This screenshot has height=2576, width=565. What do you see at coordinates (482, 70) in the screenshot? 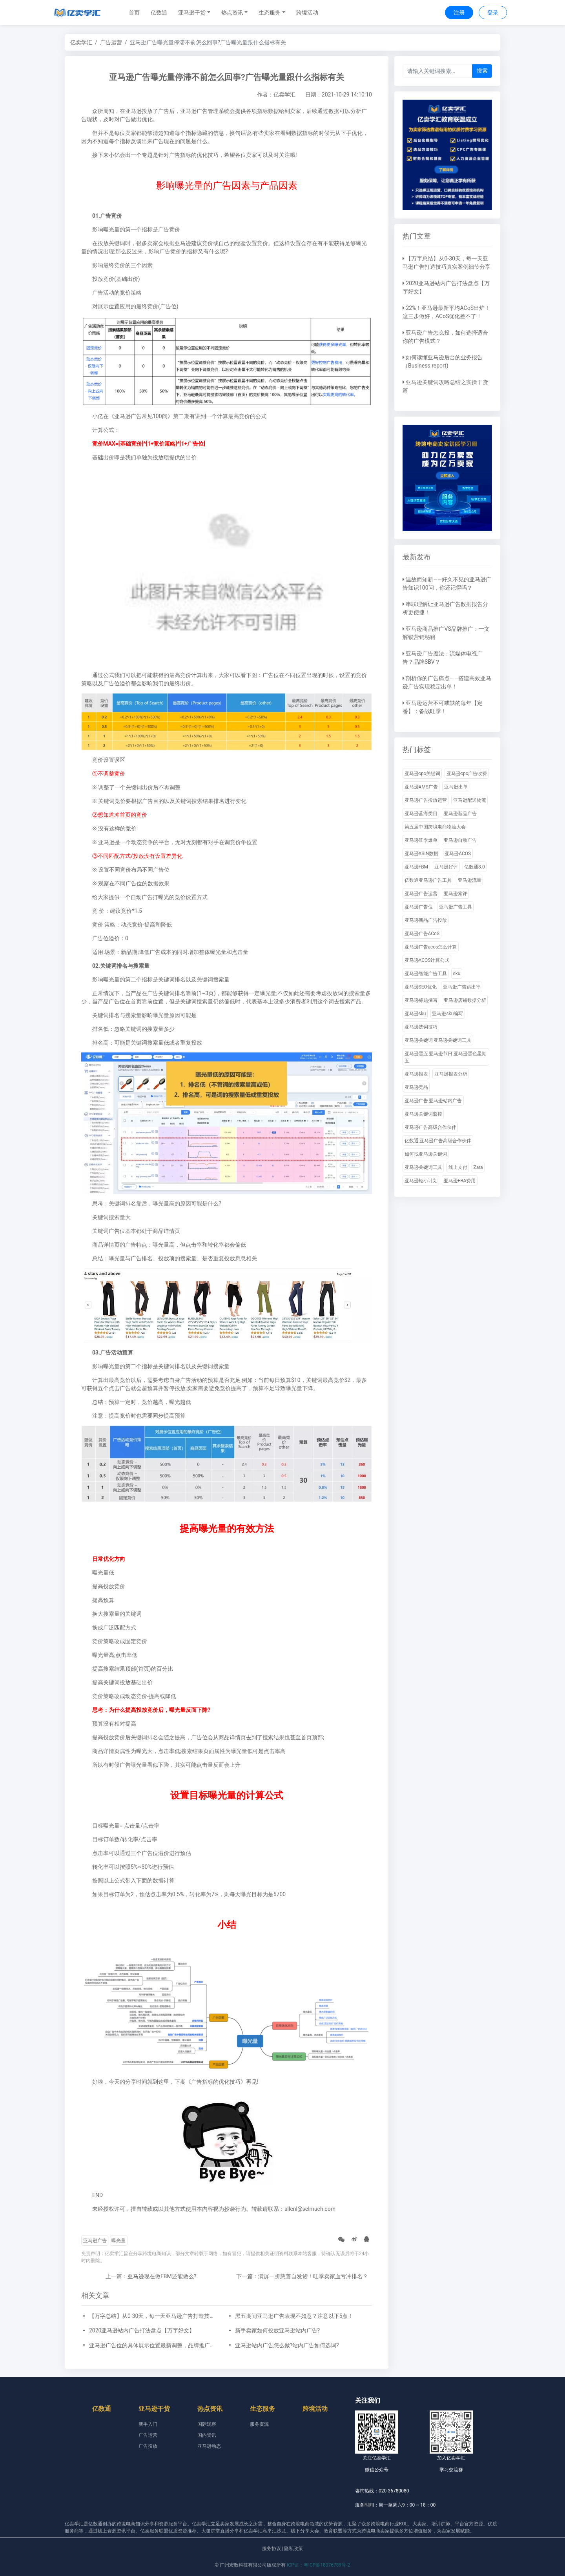
I see `搜索` at bounding box center [482, 70].